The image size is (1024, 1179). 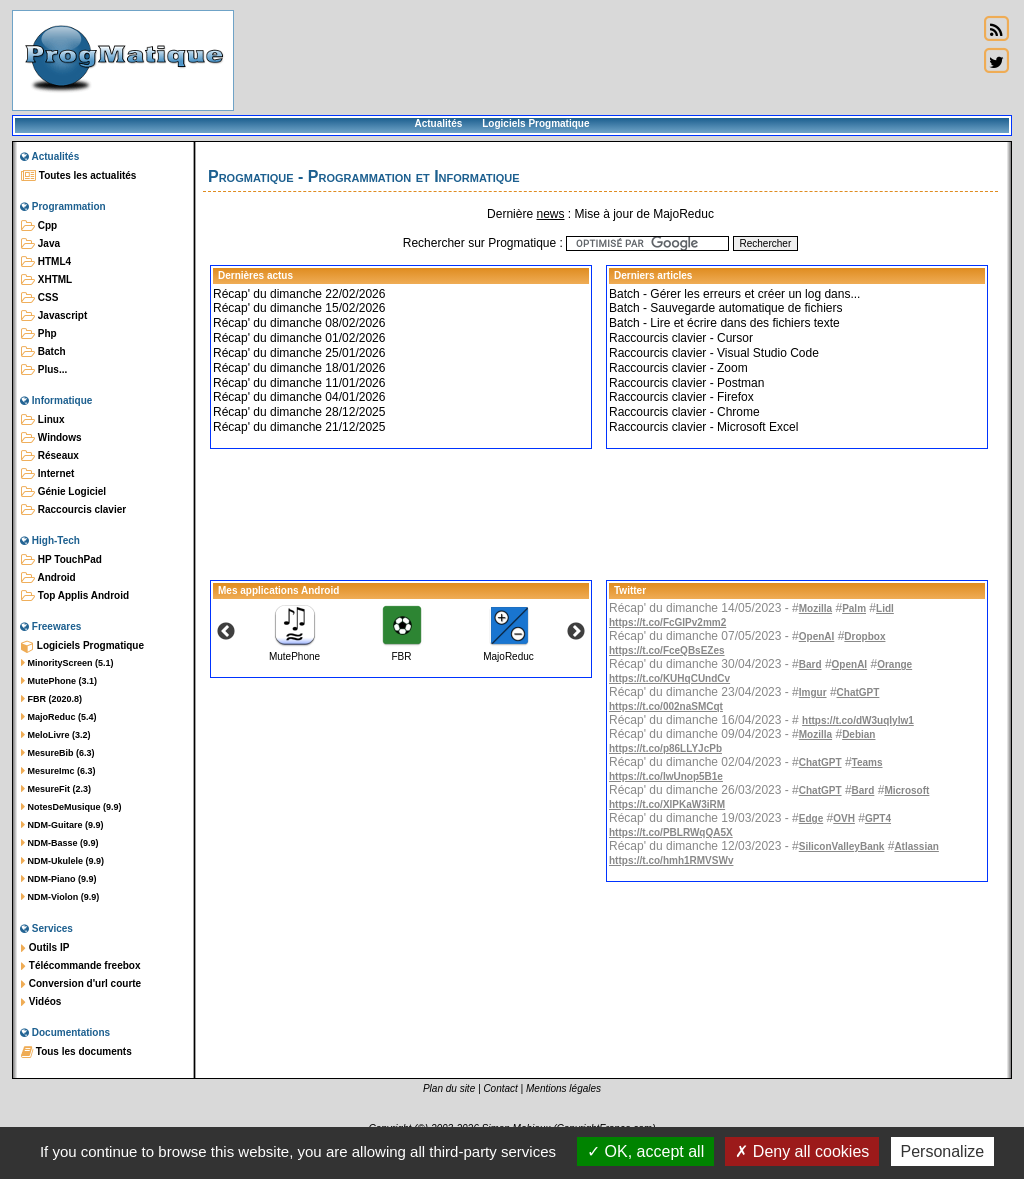 I want to click on Next, so click(x=576, y=632).